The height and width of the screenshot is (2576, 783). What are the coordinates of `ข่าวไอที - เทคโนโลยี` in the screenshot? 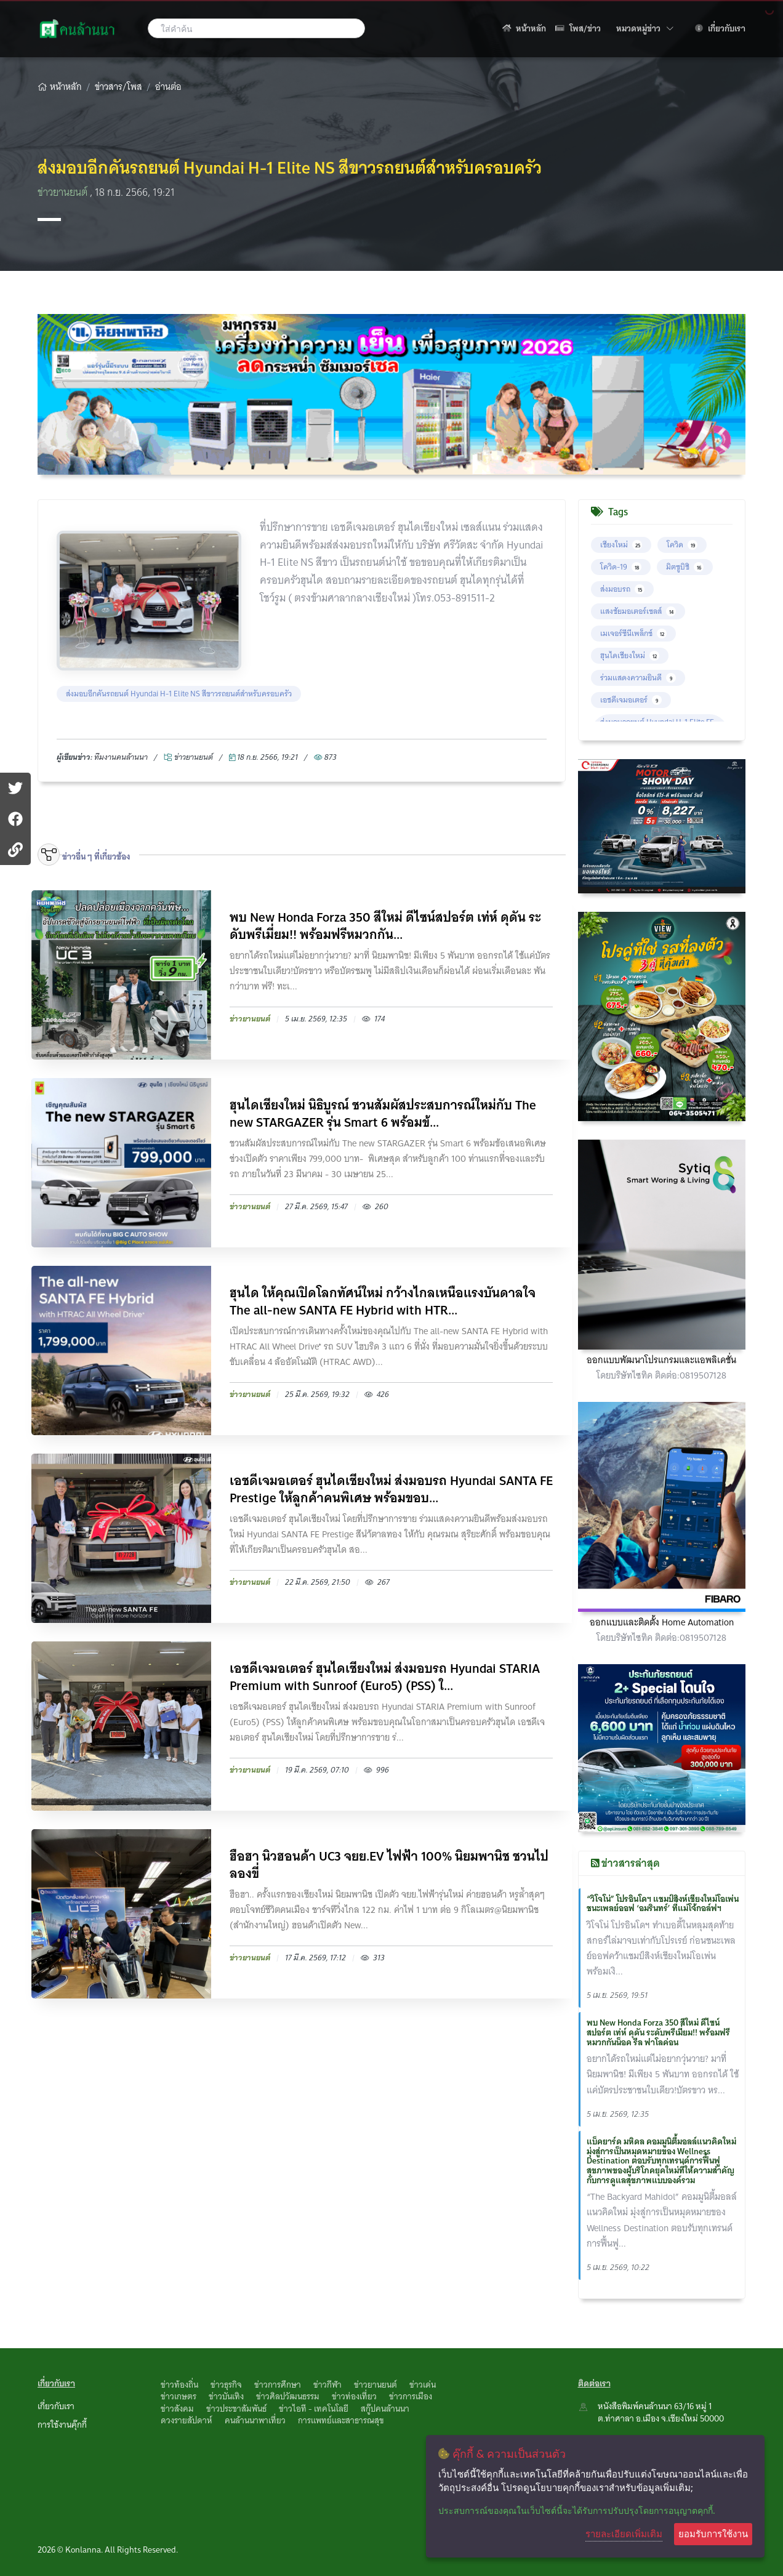 It's located at (313, 2408).